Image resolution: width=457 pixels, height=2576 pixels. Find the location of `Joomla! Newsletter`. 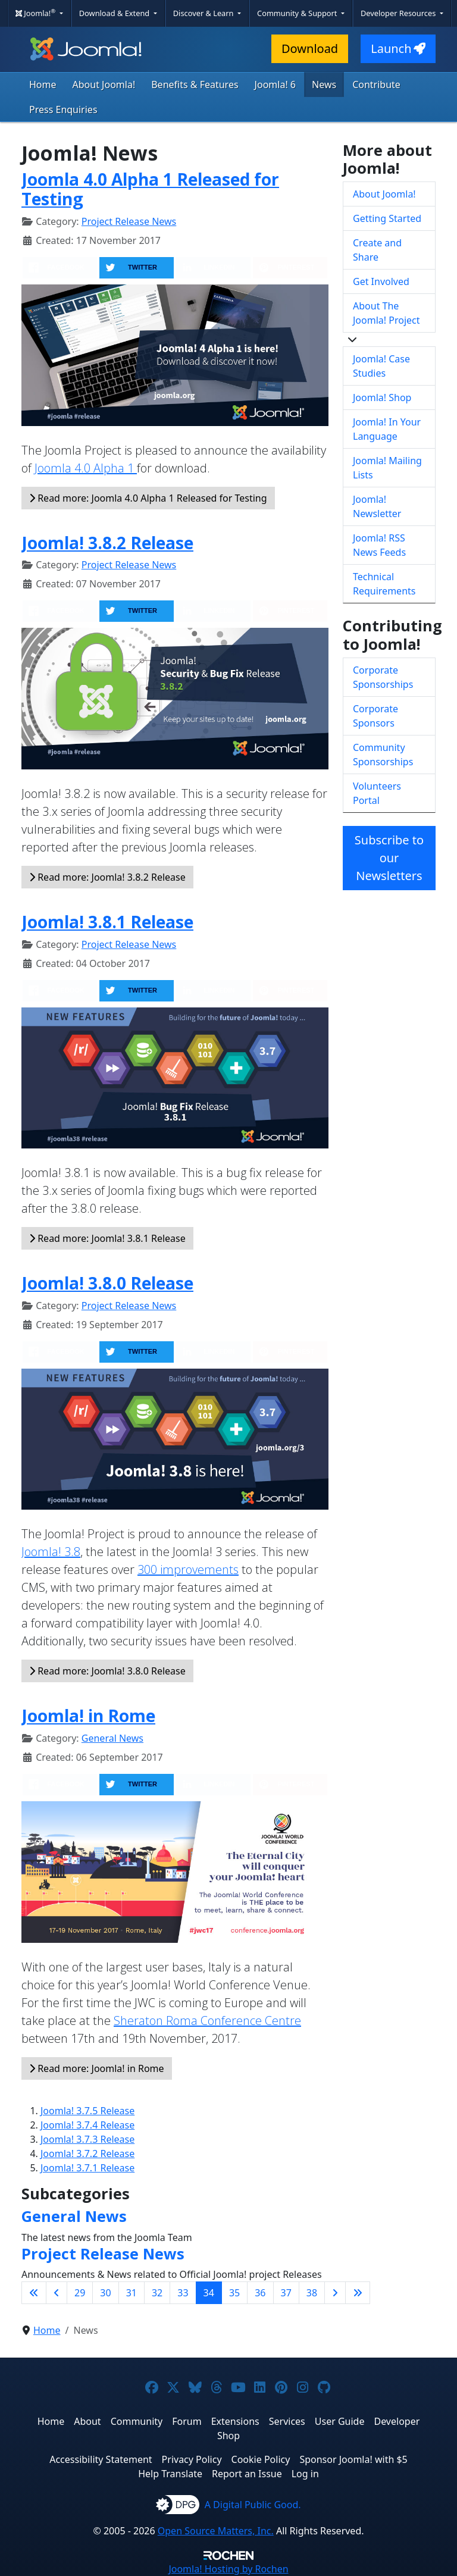

Joomla! Newsletter is located at coordinates (377, 506).